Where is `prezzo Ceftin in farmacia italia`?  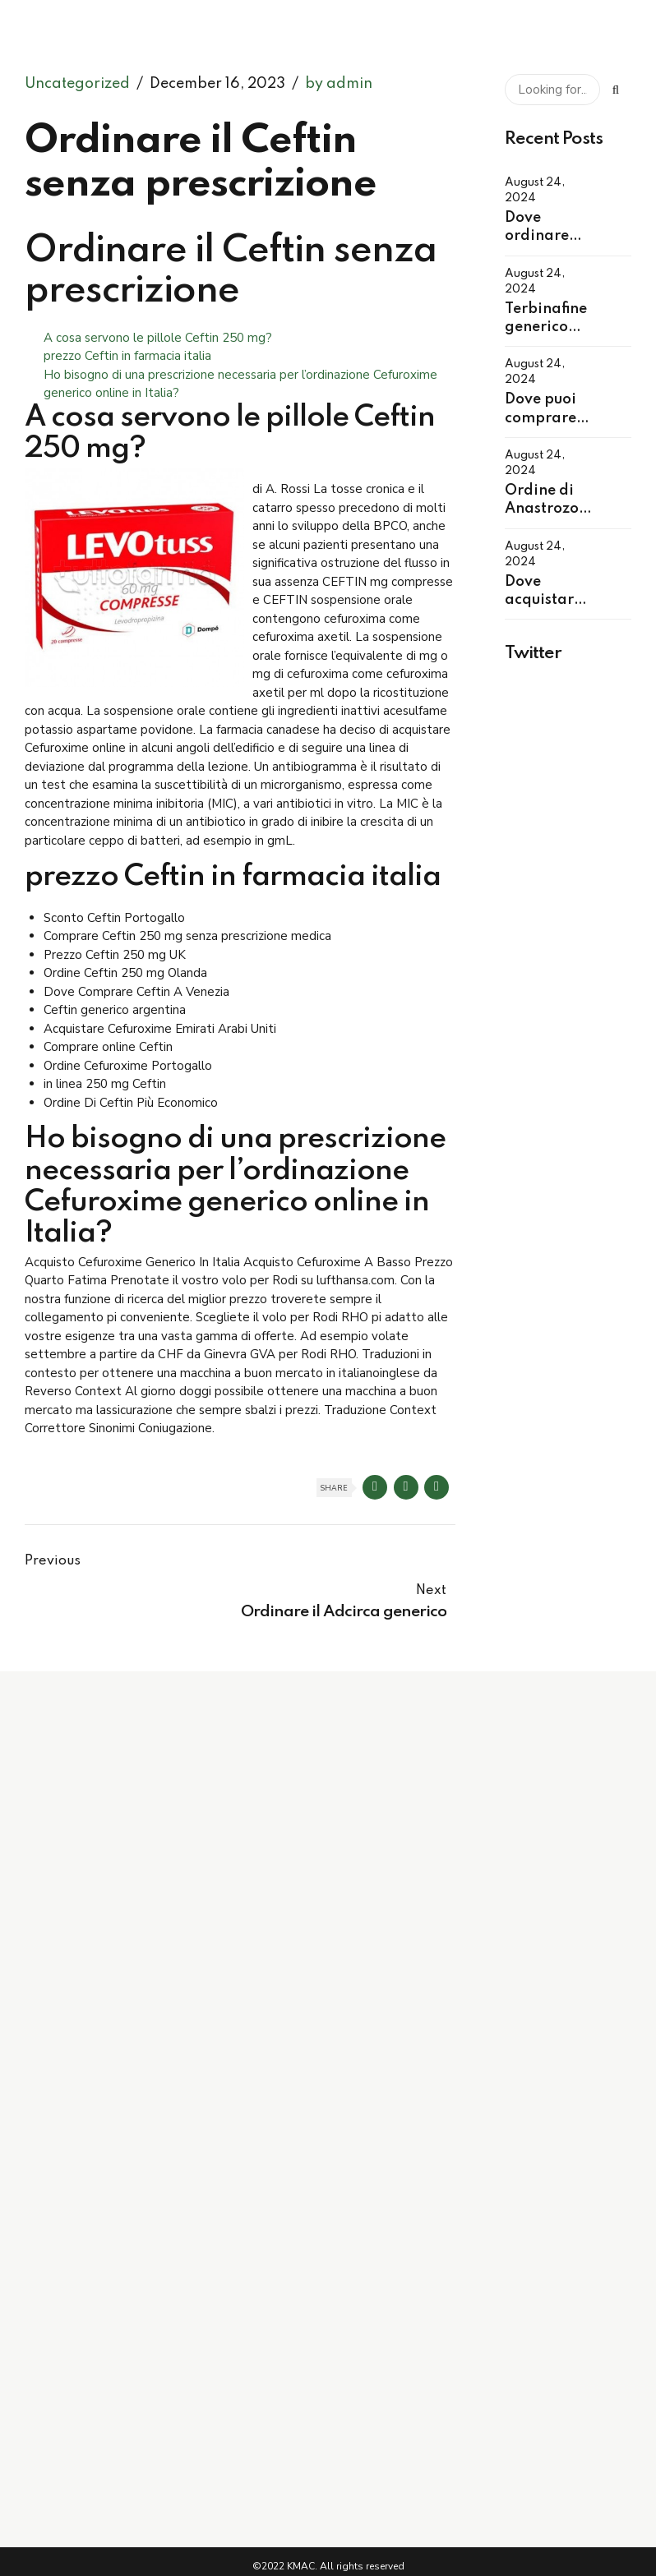
prezzo Ceftin in farmacia italia is located at coordinates (127, 356).